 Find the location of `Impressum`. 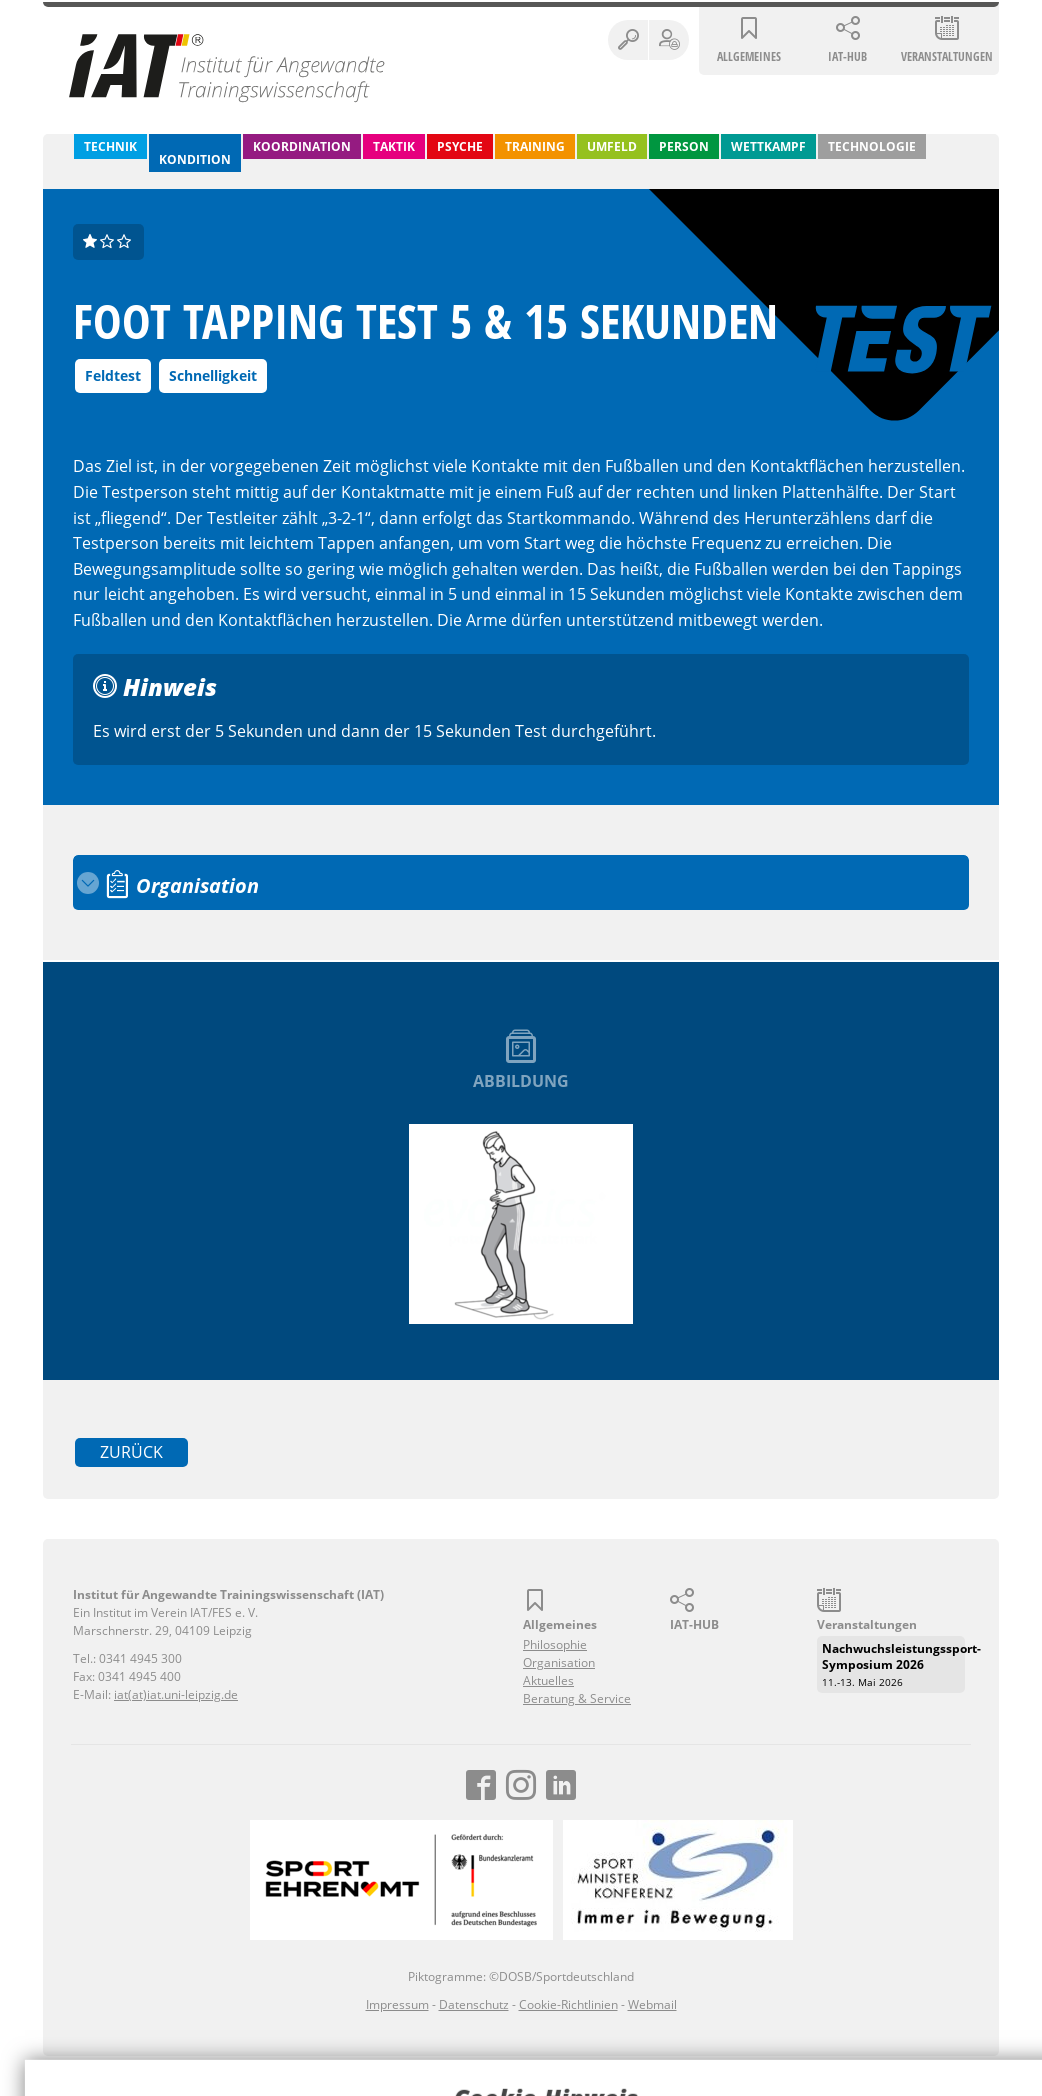

Impressum is located at coordinates (397, 2004).